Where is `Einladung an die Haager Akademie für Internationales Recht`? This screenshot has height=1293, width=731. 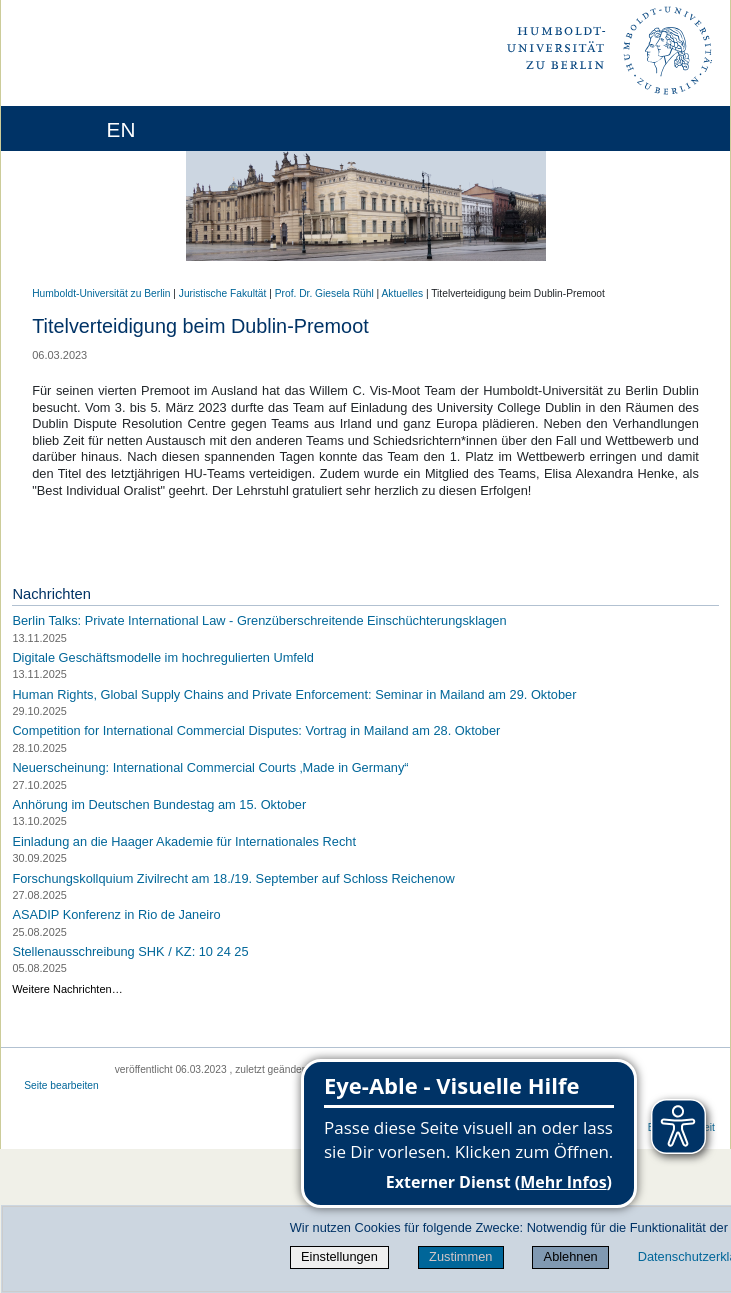
Einladung an die Haager Akademie für Internationales Recht is located at coordinates (184, 841).